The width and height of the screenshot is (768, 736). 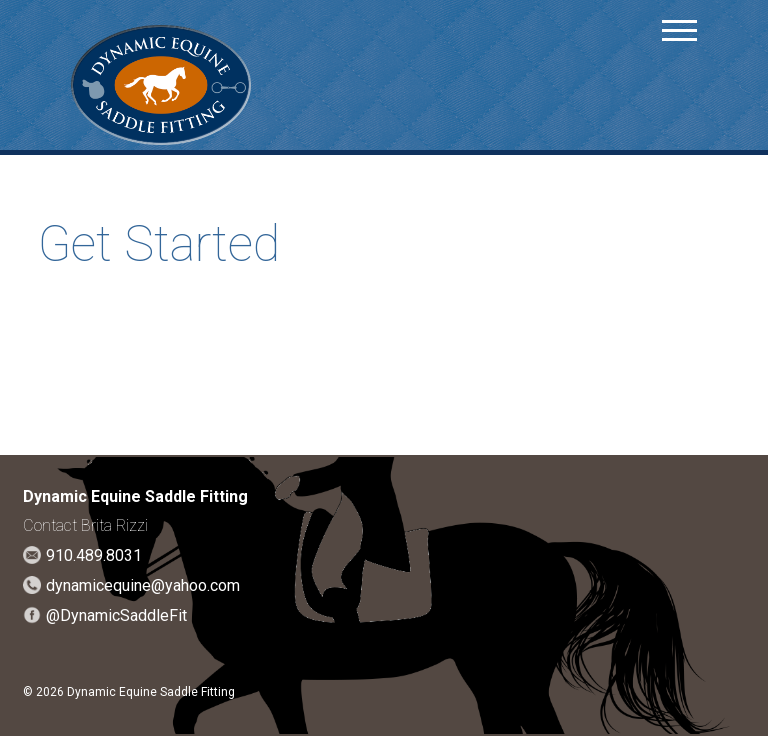 What do you see at coordinates (116, 615) in the screenshot?
I see `@DynamicSaddleFit` at bounding box center [116, 615].